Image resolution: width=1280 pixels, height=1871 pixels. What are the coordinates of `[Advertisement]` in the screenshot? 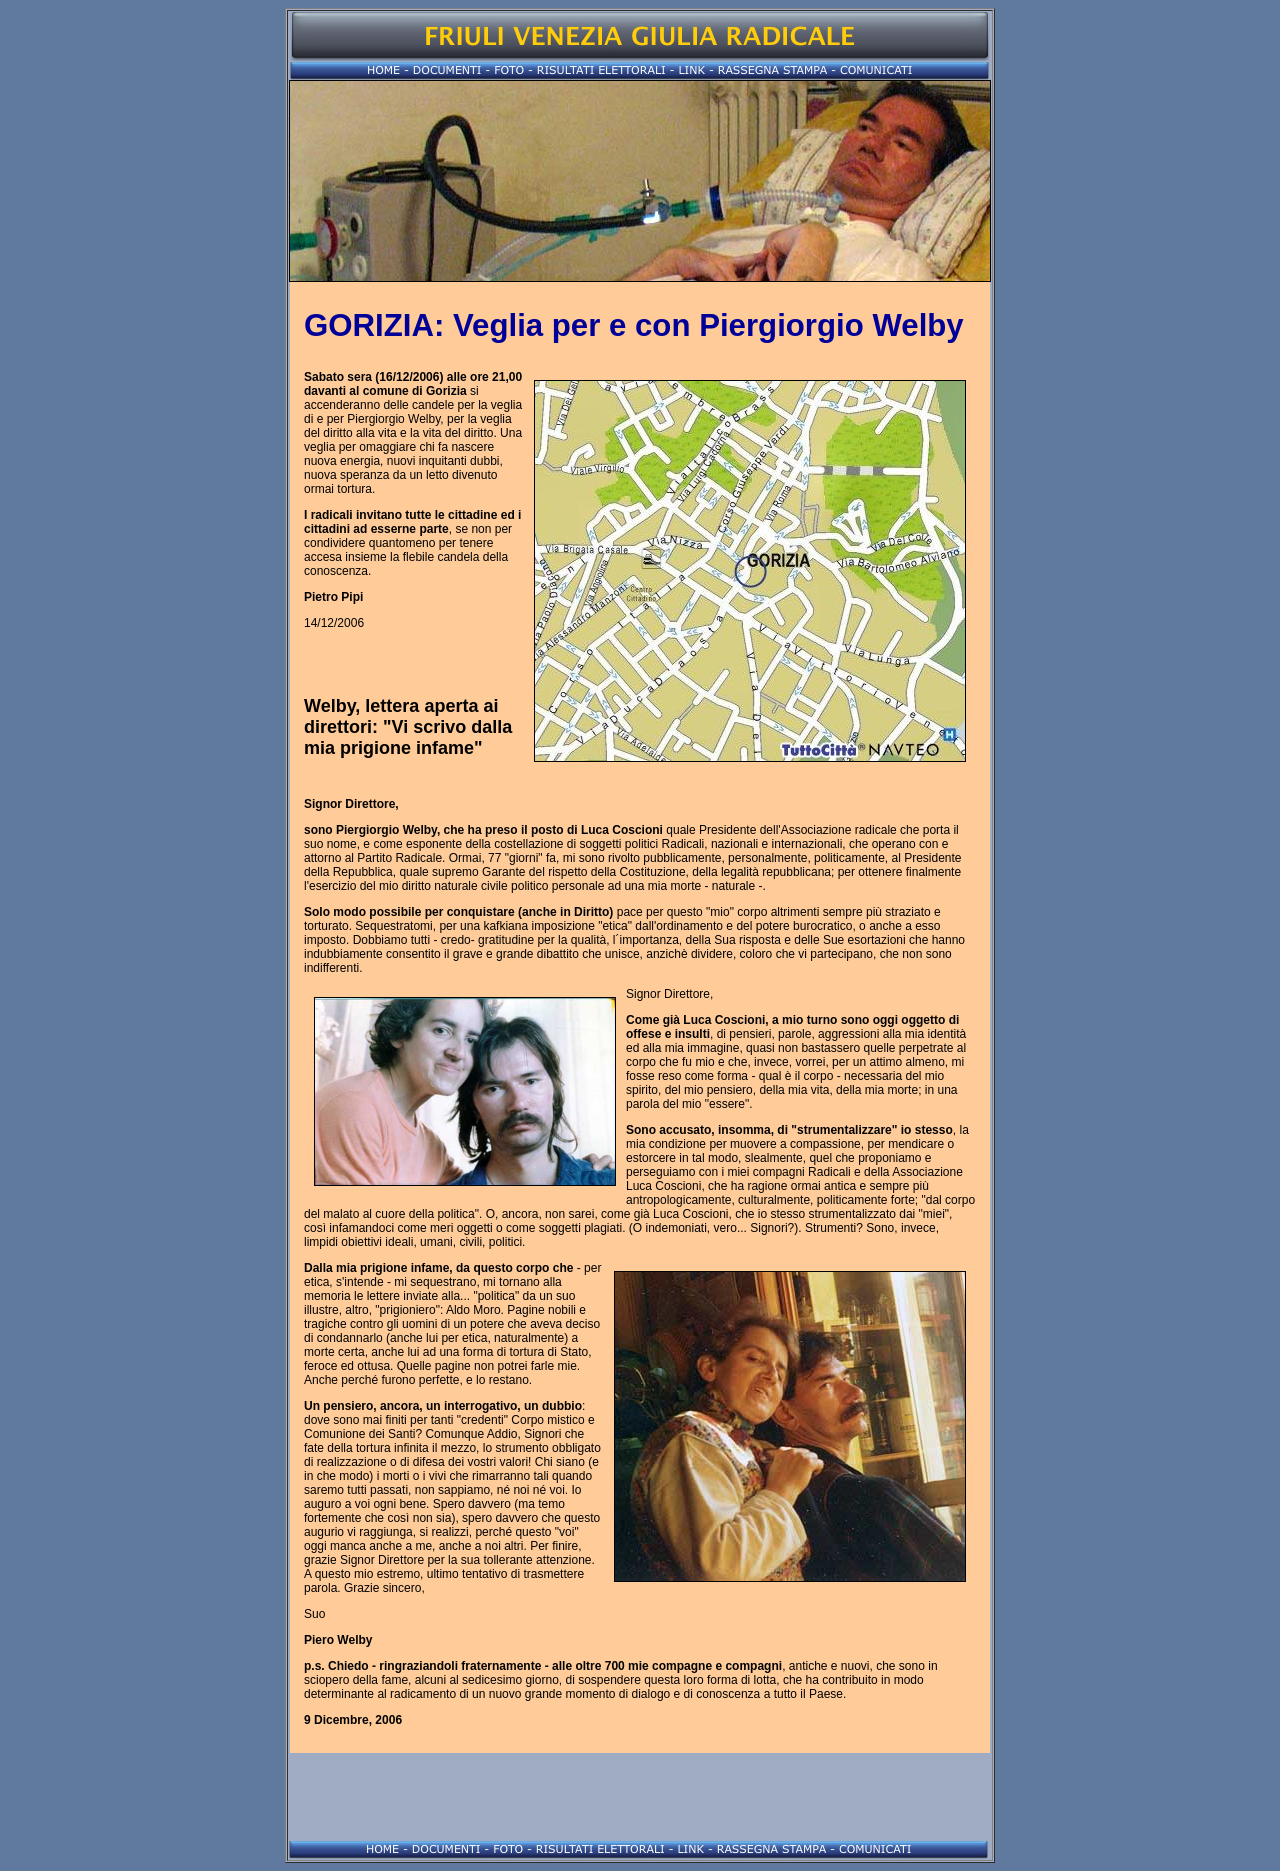 It's located at (640, 1797).